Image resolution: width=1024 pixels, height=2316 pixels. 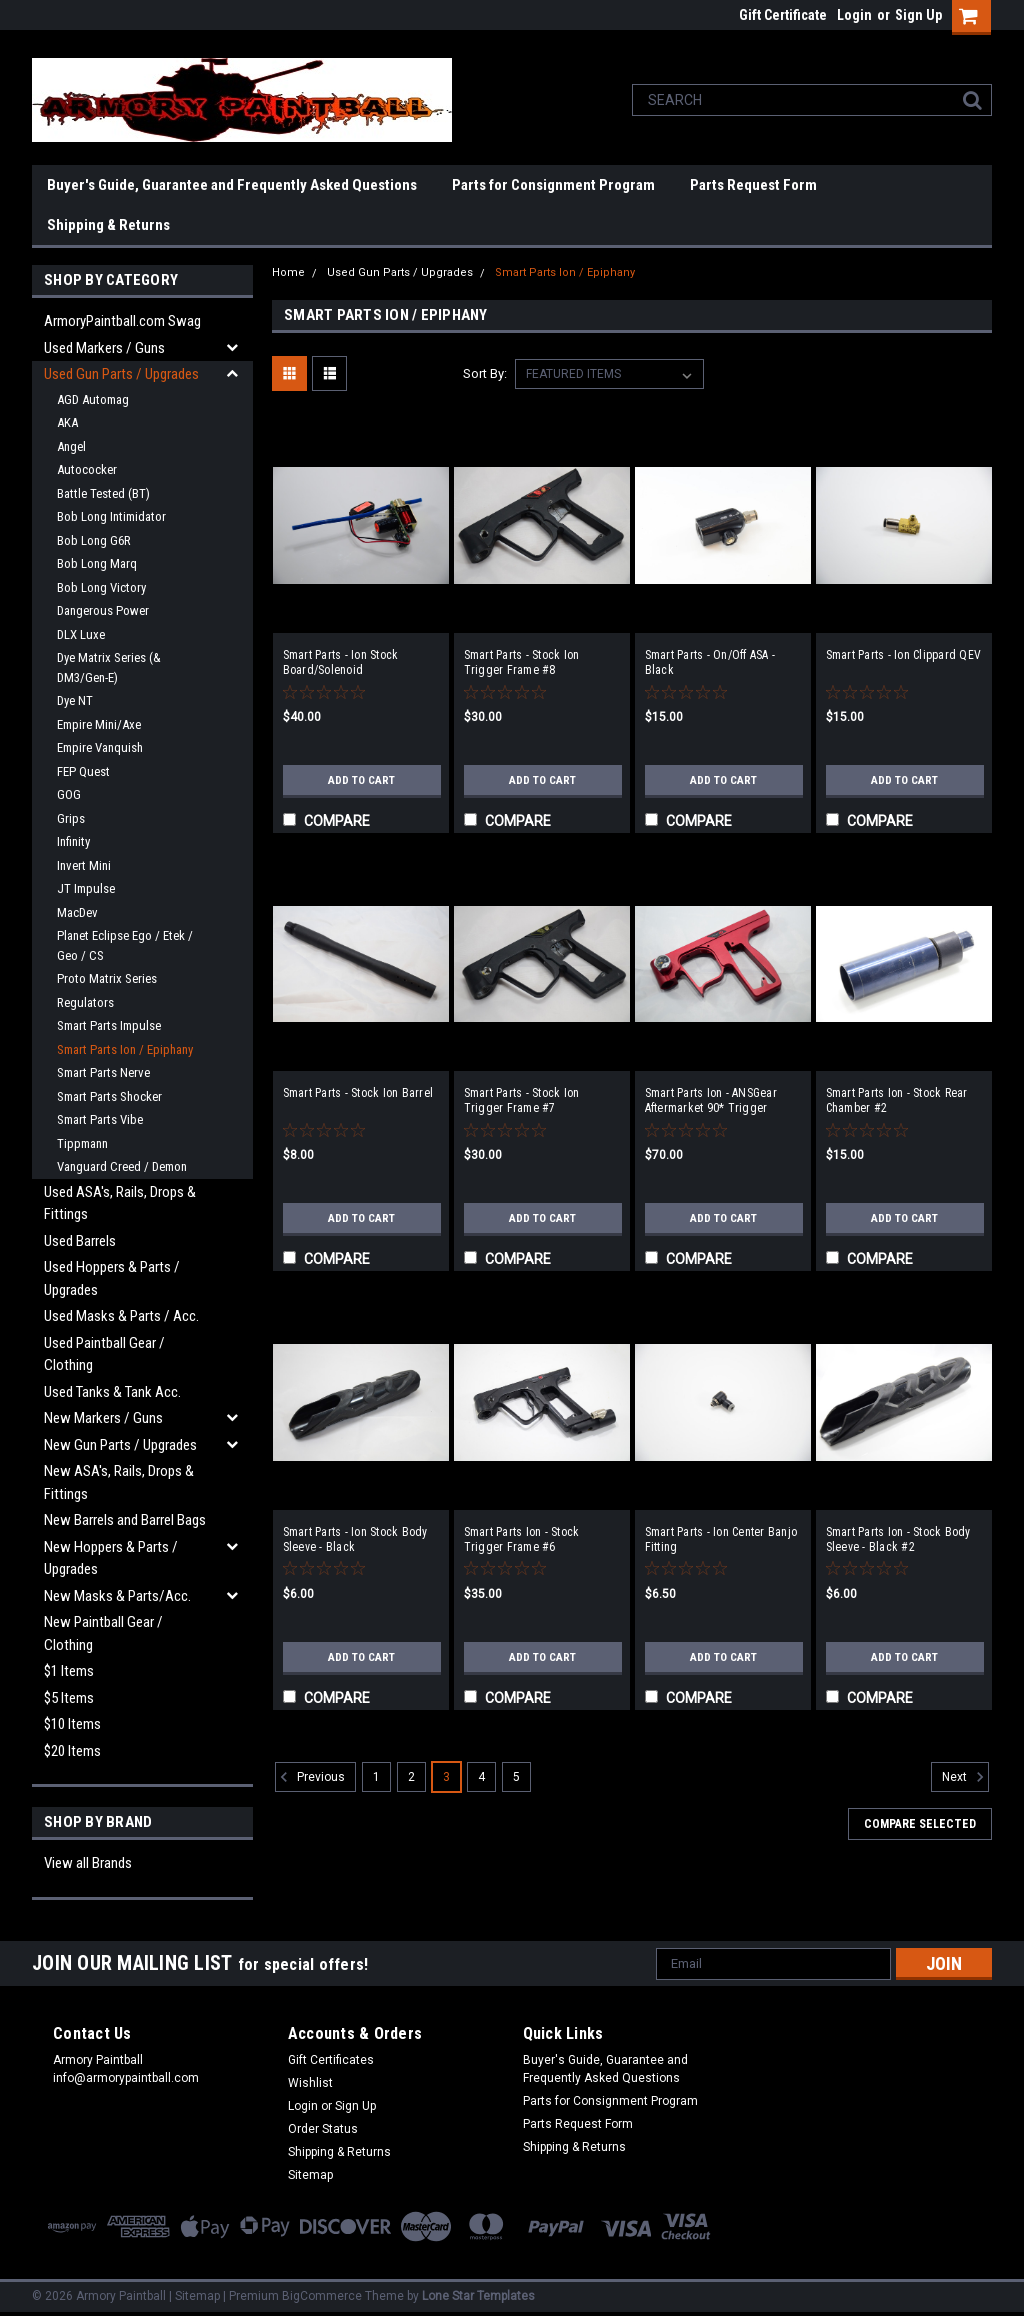 I want to click on Lone Star Templates, so click(x=478, y=2296).